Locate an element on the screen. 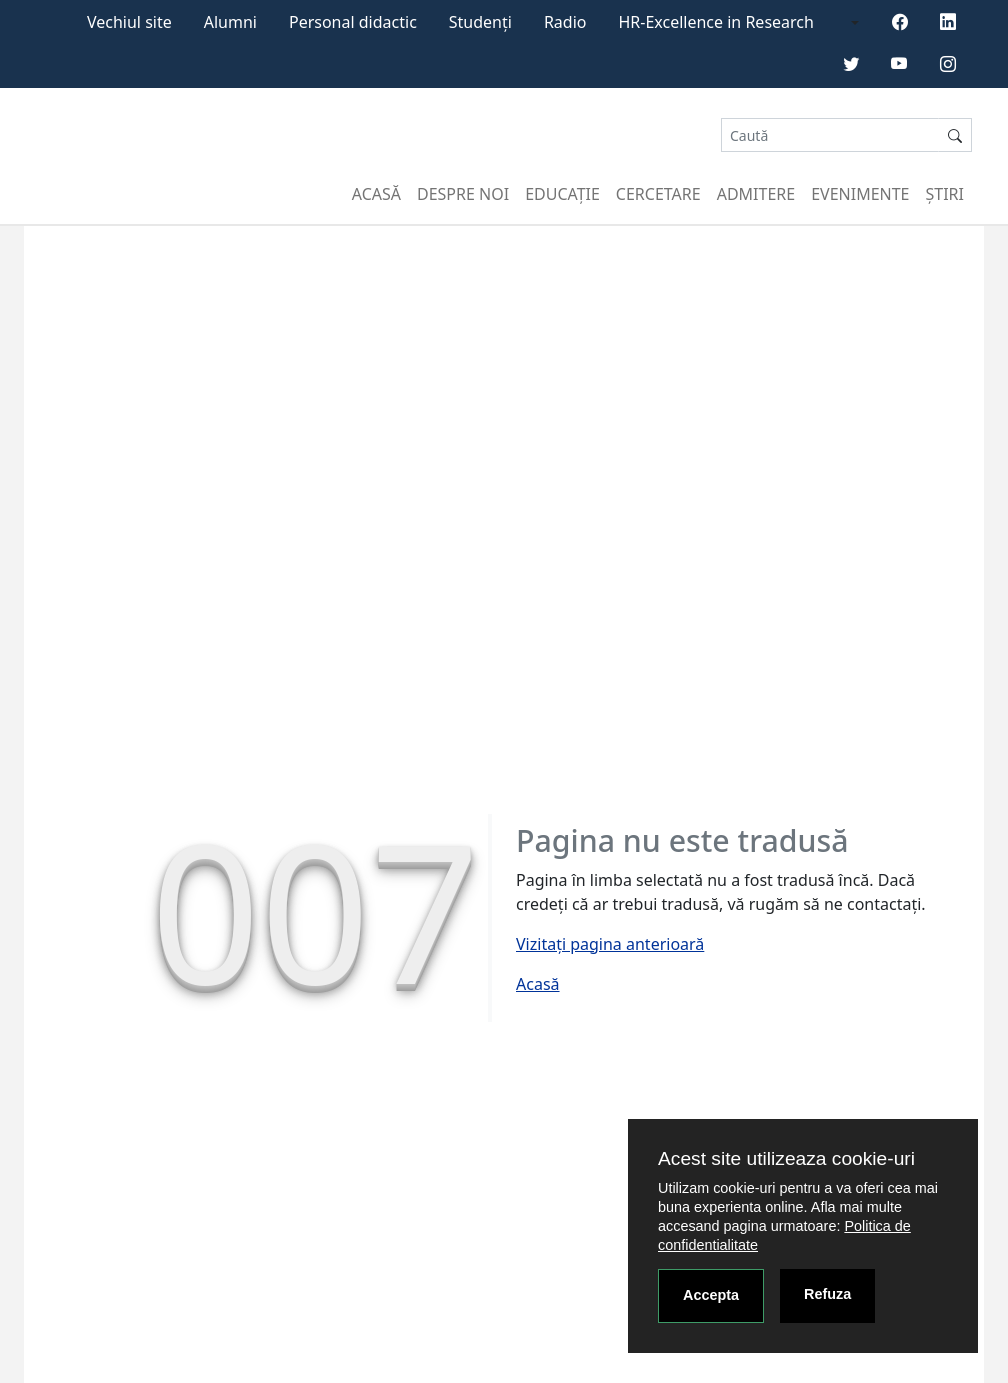 The height and width of the screenshot is (1383, 1008). Știri is located at coordinates (945, 194).